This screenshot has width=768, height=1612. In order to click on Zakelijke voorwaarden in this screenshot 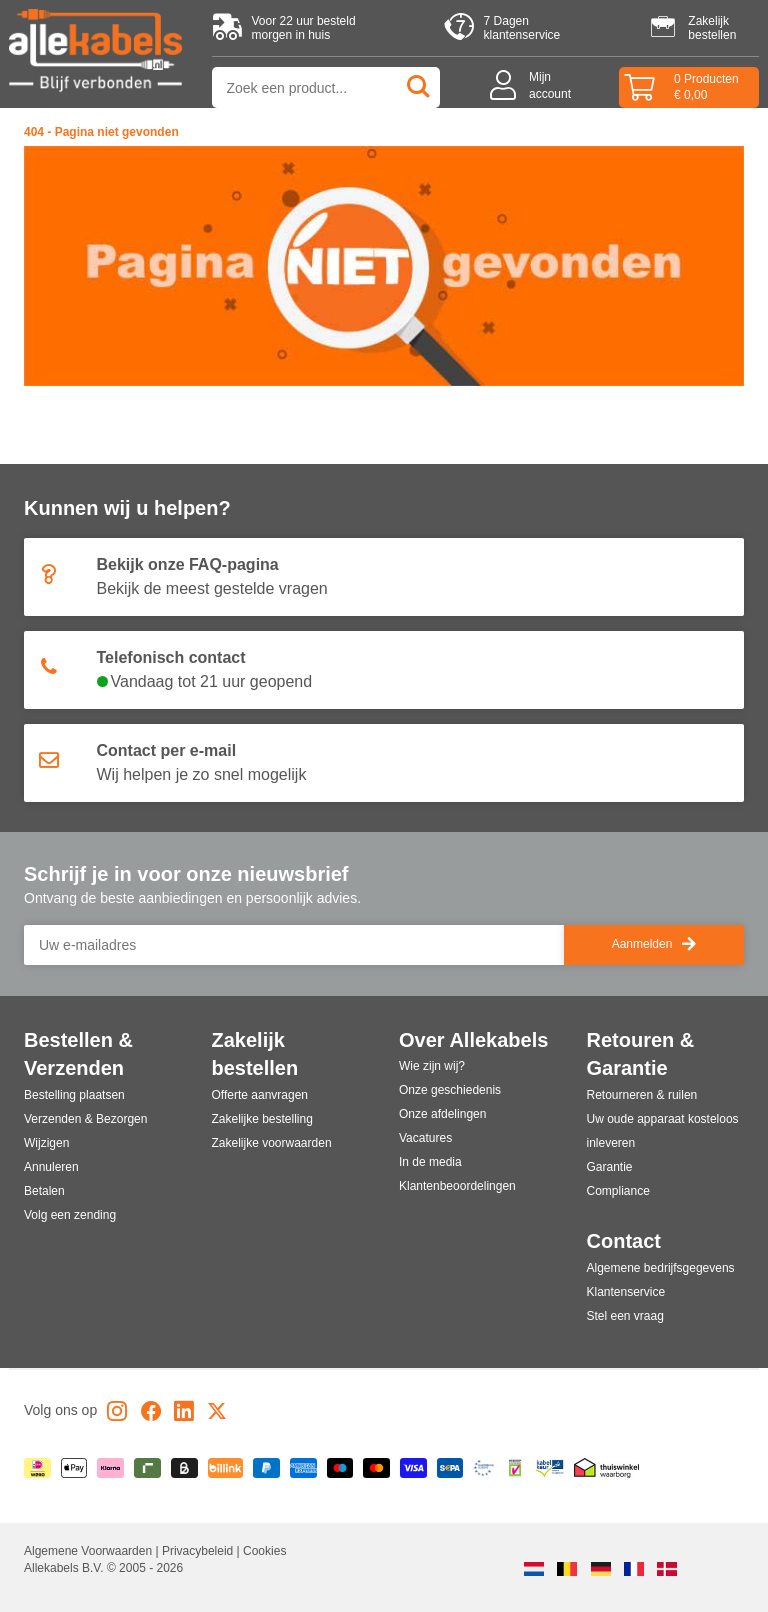, I will do `click(272, 1143)`.